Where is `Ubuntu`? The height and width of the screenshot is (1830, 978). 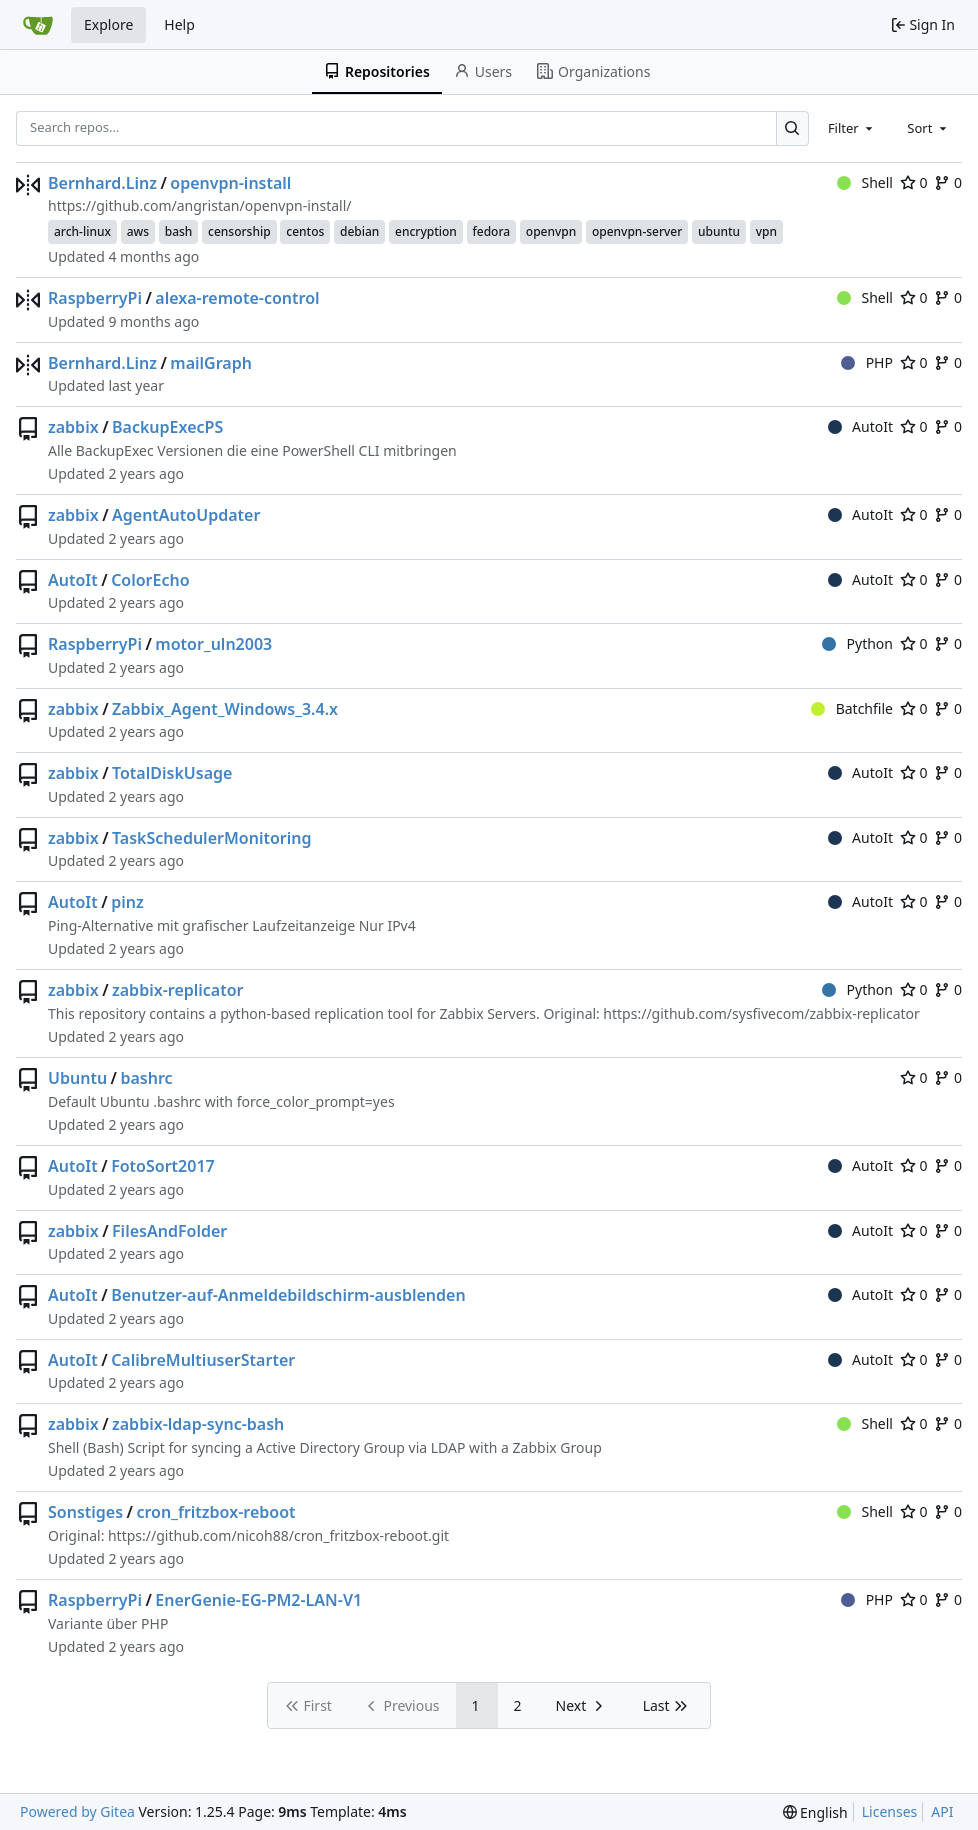 Ubuntu is located at coordinates (77, 1078).